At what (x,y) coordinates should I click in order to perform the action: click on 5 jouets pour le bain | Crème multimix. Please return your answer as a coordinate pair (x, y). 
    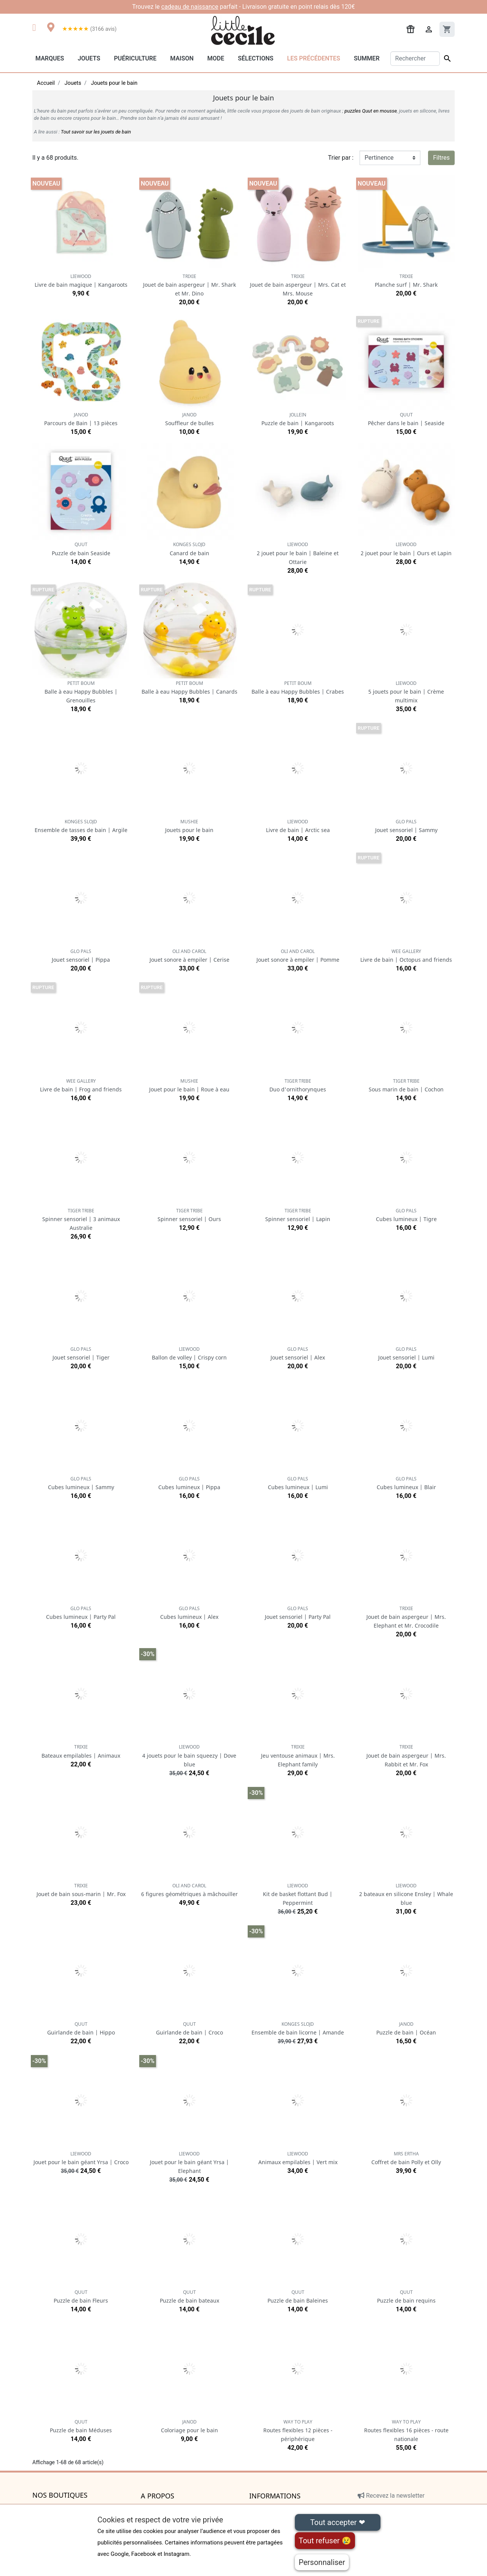
    Looking at the image, I should click on (406, 692).